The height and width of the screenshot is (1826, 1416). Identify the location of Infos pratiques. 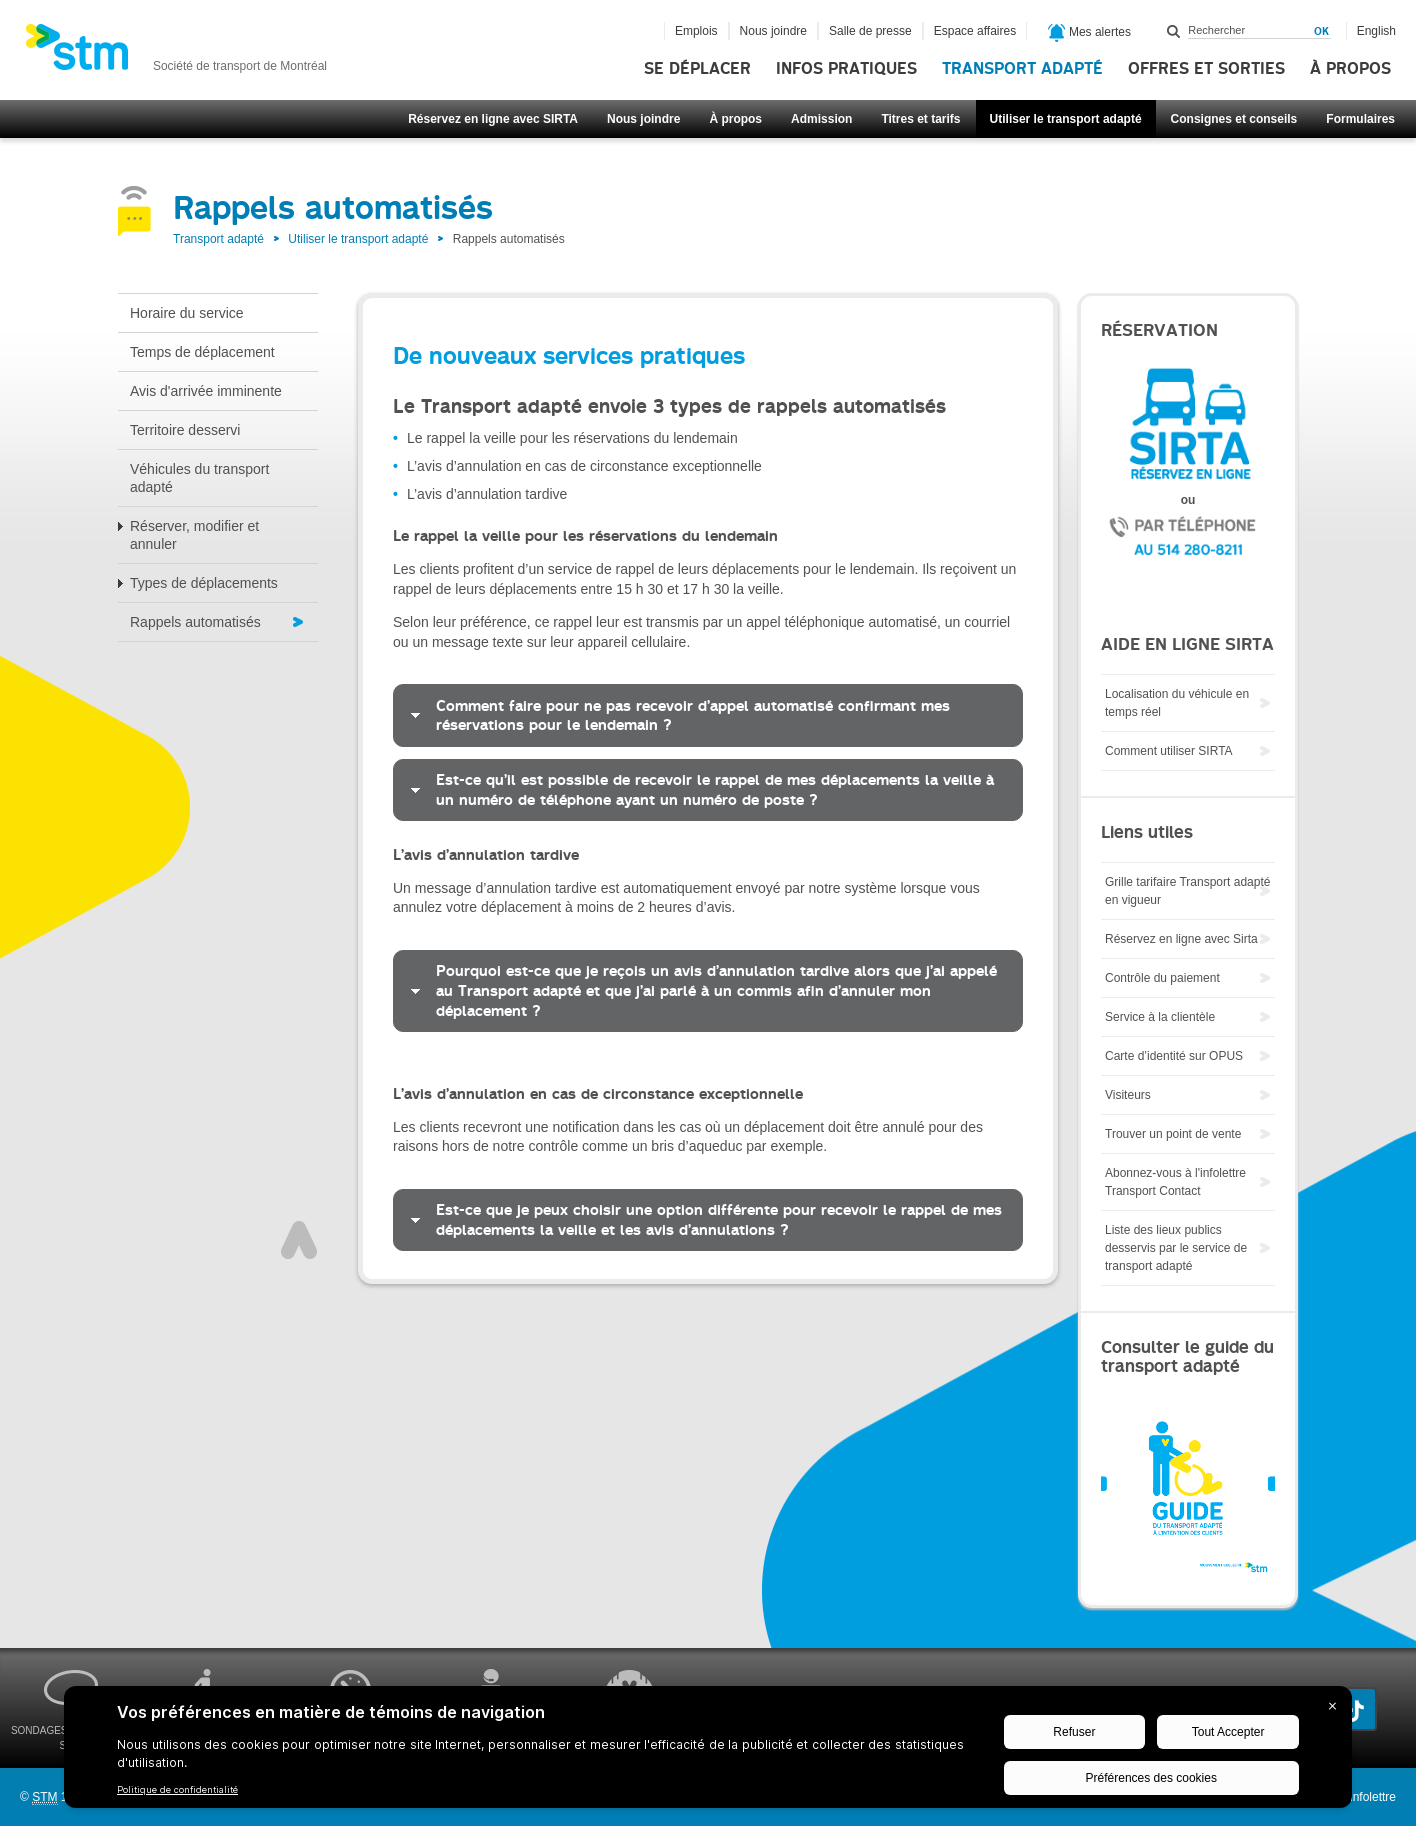
(846, 69).